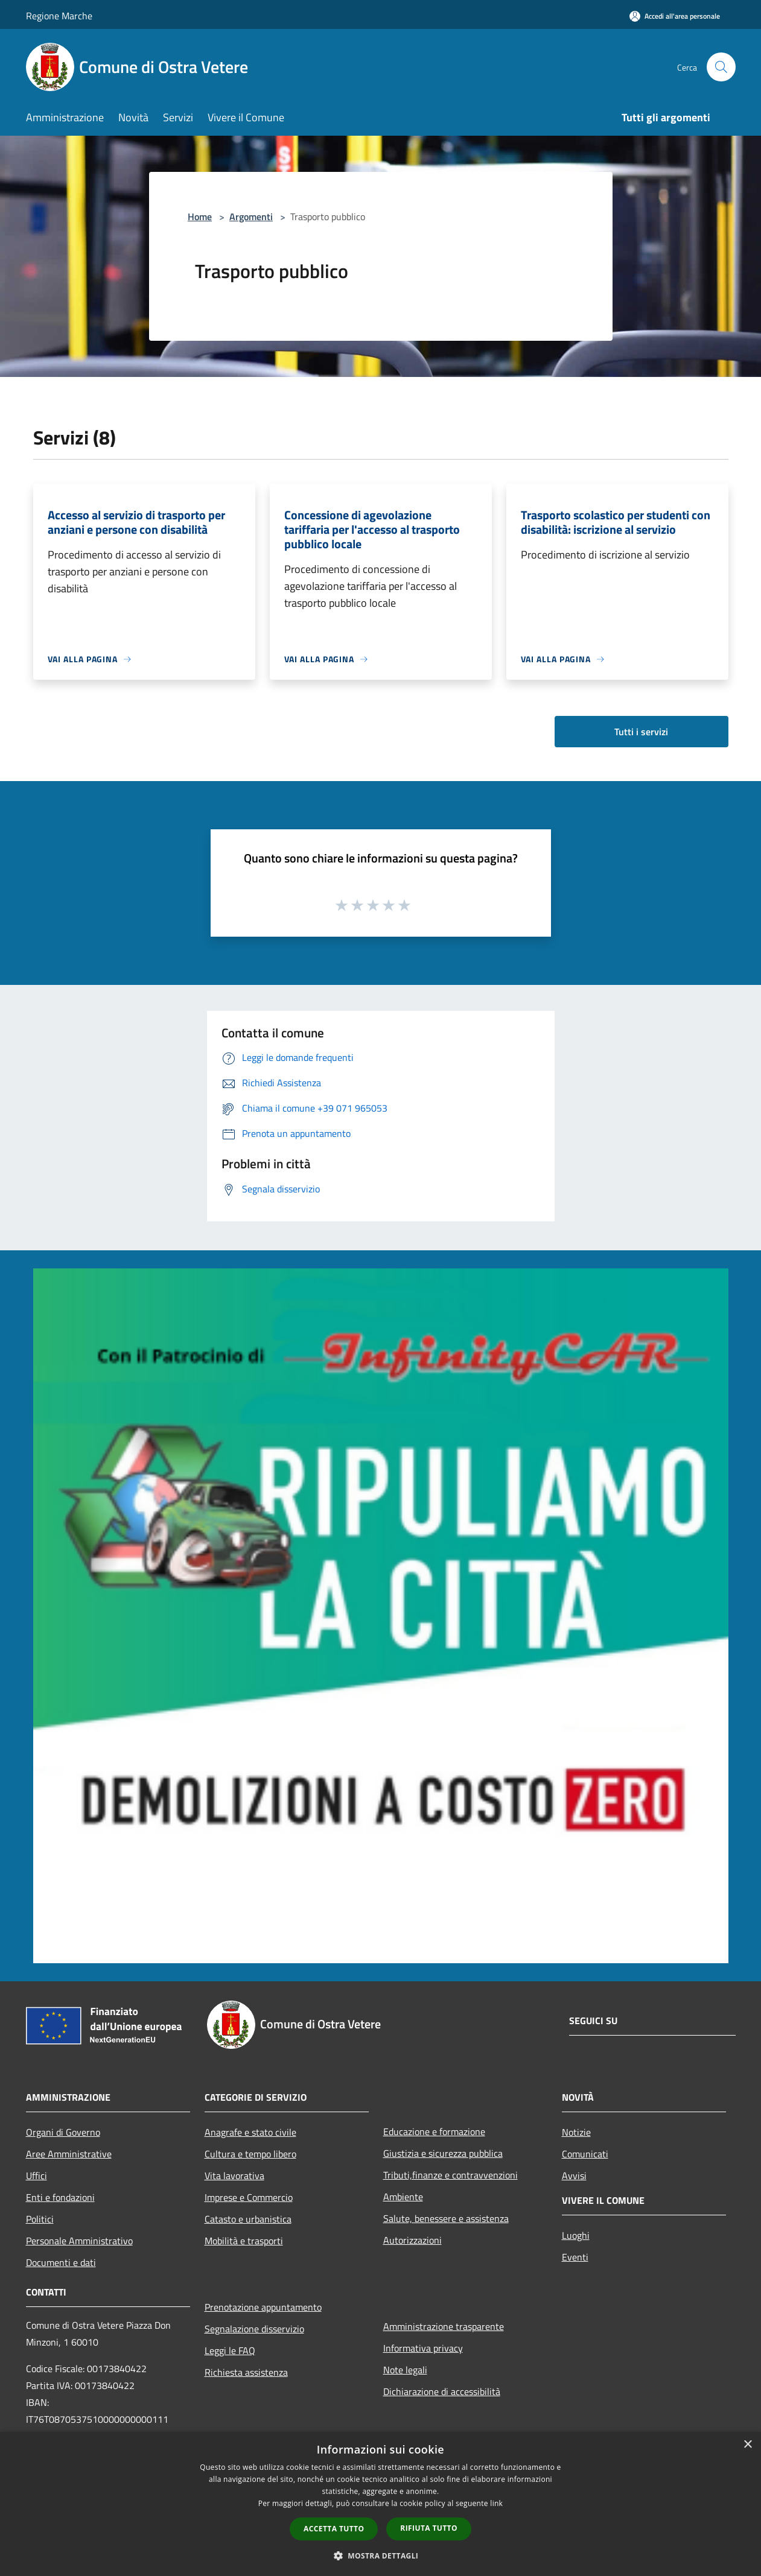 This screenshot has width=761, height=2576. Describe the element at coordinates (443, 2153) in the screenshot. I see `Giustizia e sicurezza pubblica` at that location.